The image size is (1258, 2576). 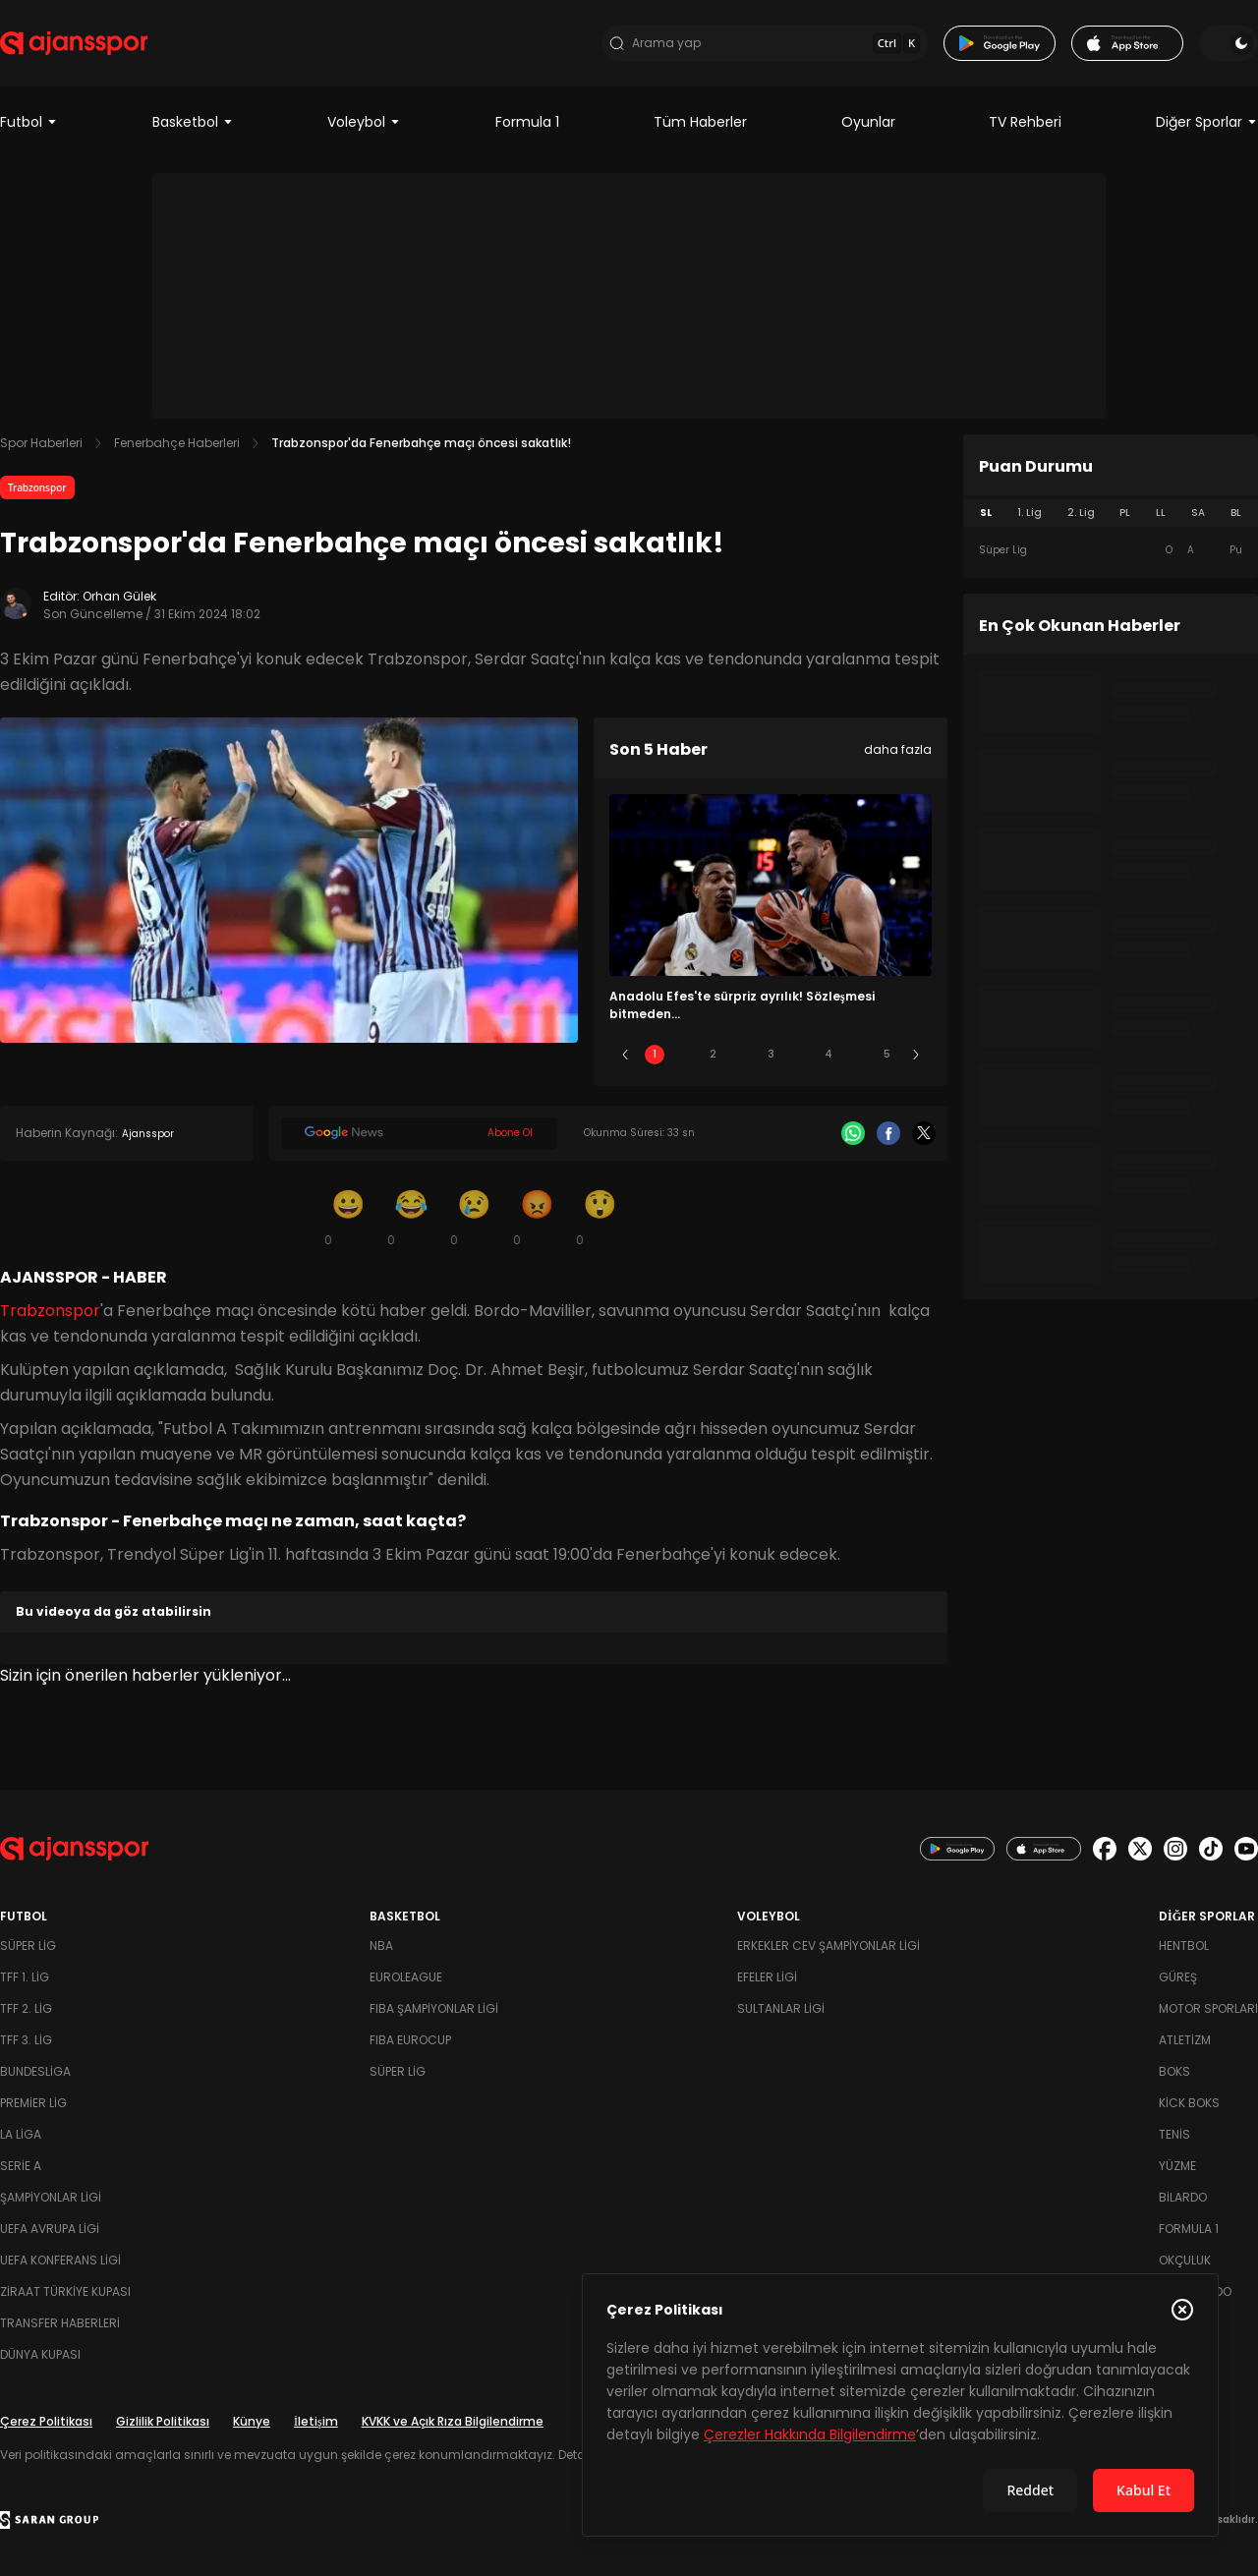 What do you see at coordinates (24, 1977) in the screenshot?
I see `TFF 1. Lig` at bounding box center [24, 1977].